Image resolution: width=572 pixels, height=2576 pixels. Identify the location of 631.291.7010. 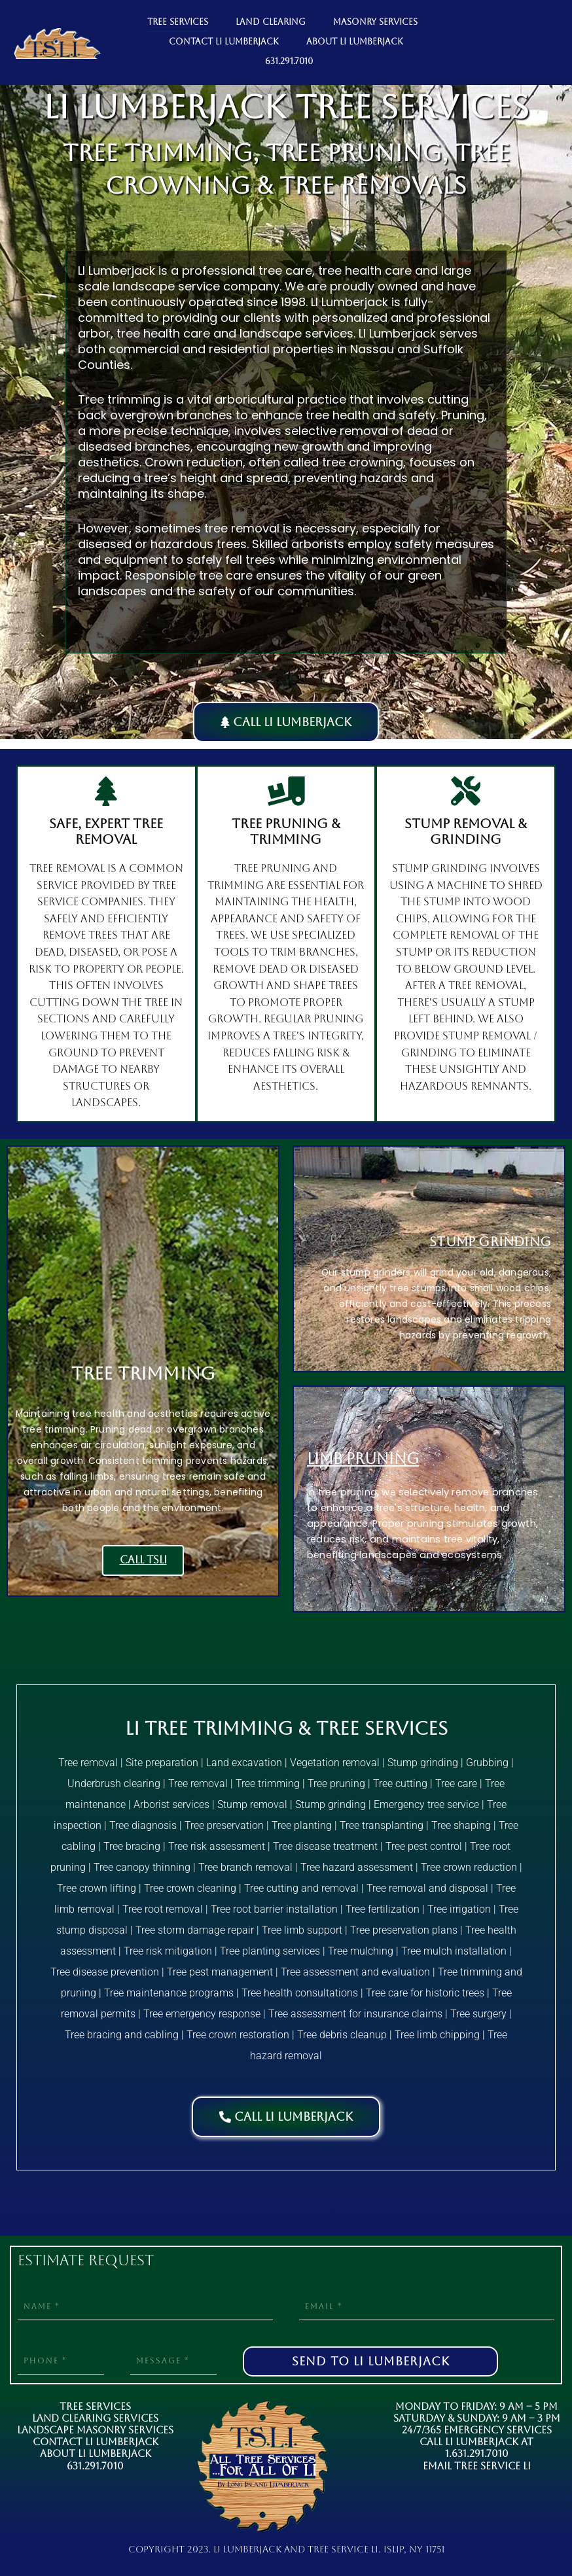
(289, 61).